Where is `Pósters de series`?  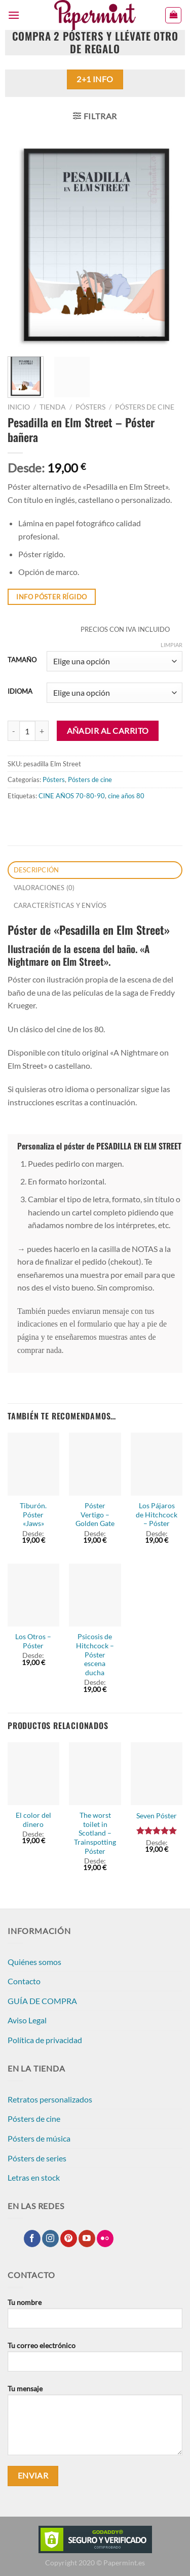
Pósters de series is located at coordinates (37, 2158).